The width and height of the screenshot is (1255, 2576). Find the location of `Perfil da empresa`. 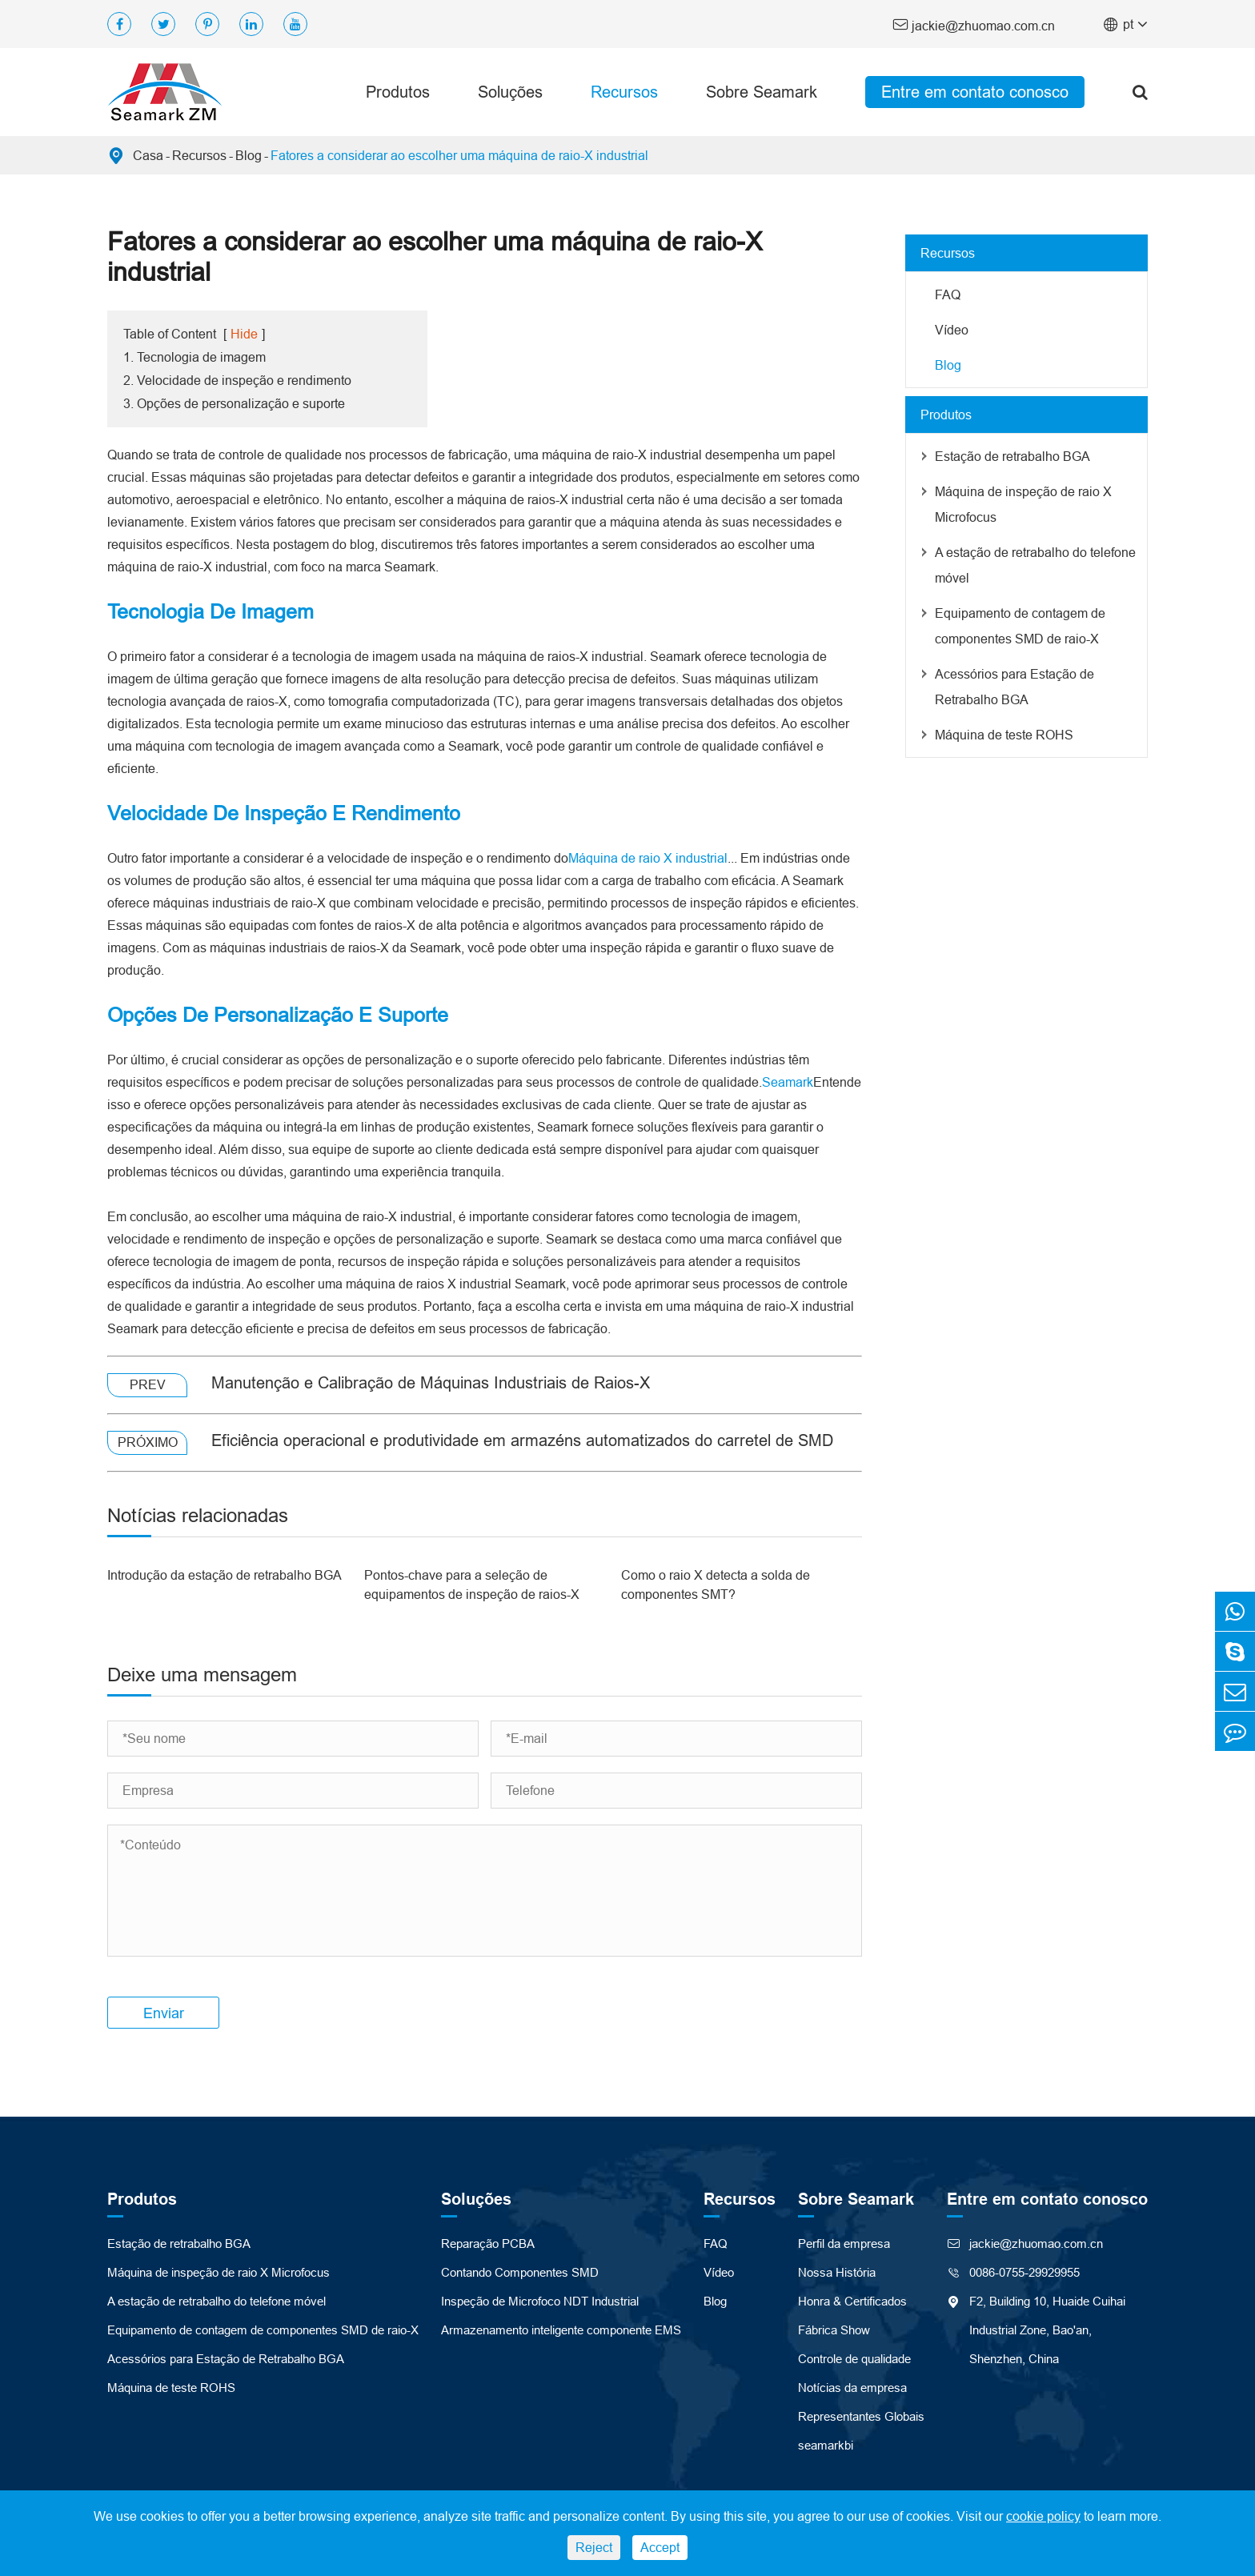

Perfil da empresa is located at coordinates (844, 2243).